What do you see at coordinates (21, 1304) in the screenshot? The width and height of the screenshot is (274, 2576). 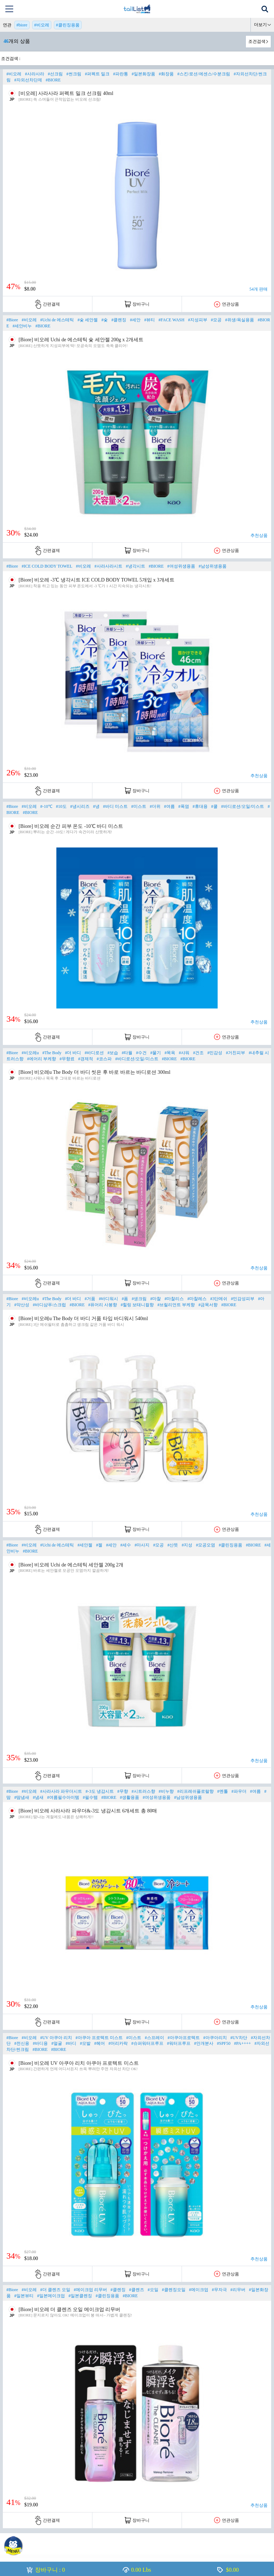 I see `#약산성` at bounding box center [21, 1304].